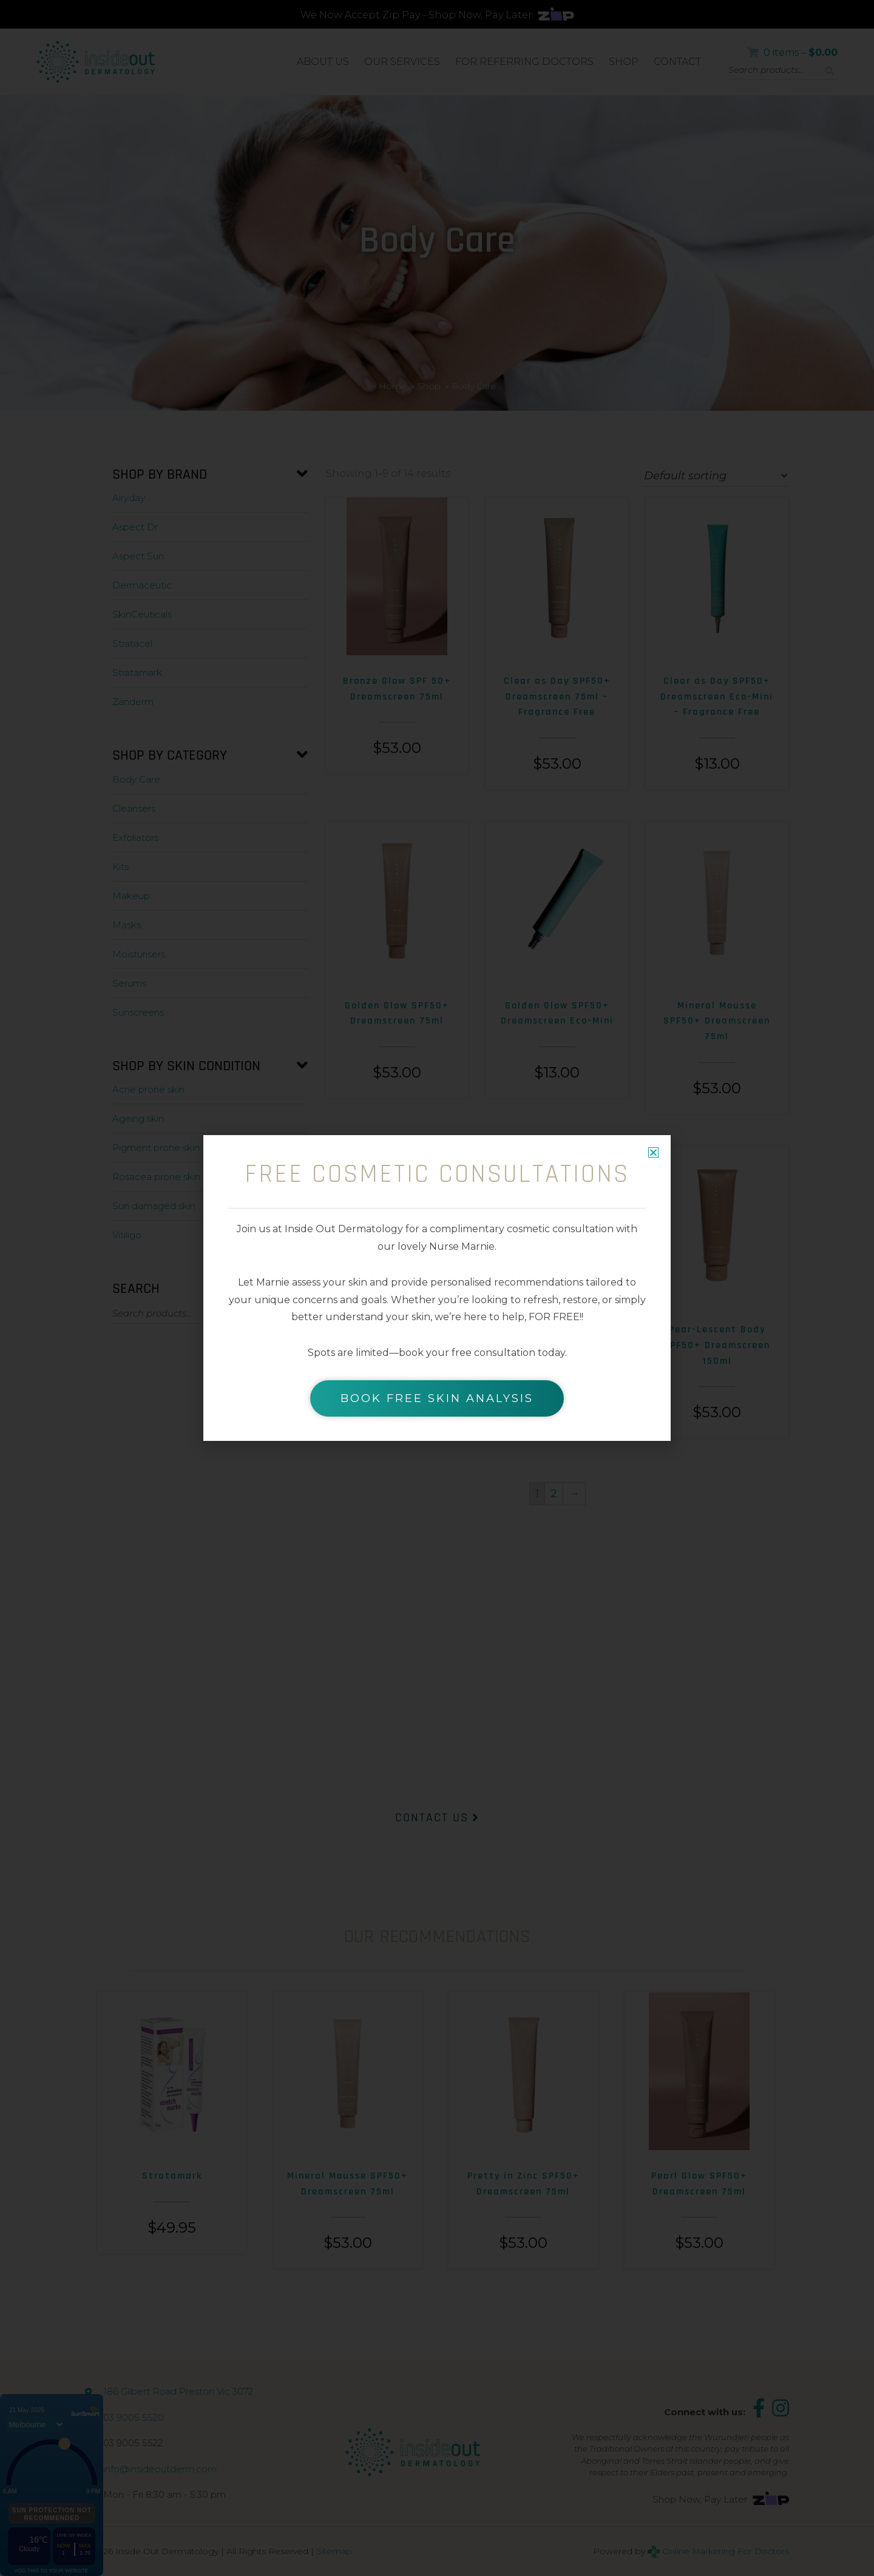 The image size is (874, 2576). Describe the element at coordinates (437, 1398) in the screenshot. I see `BOOK FREE SKIN ANALYSIS` at that location.